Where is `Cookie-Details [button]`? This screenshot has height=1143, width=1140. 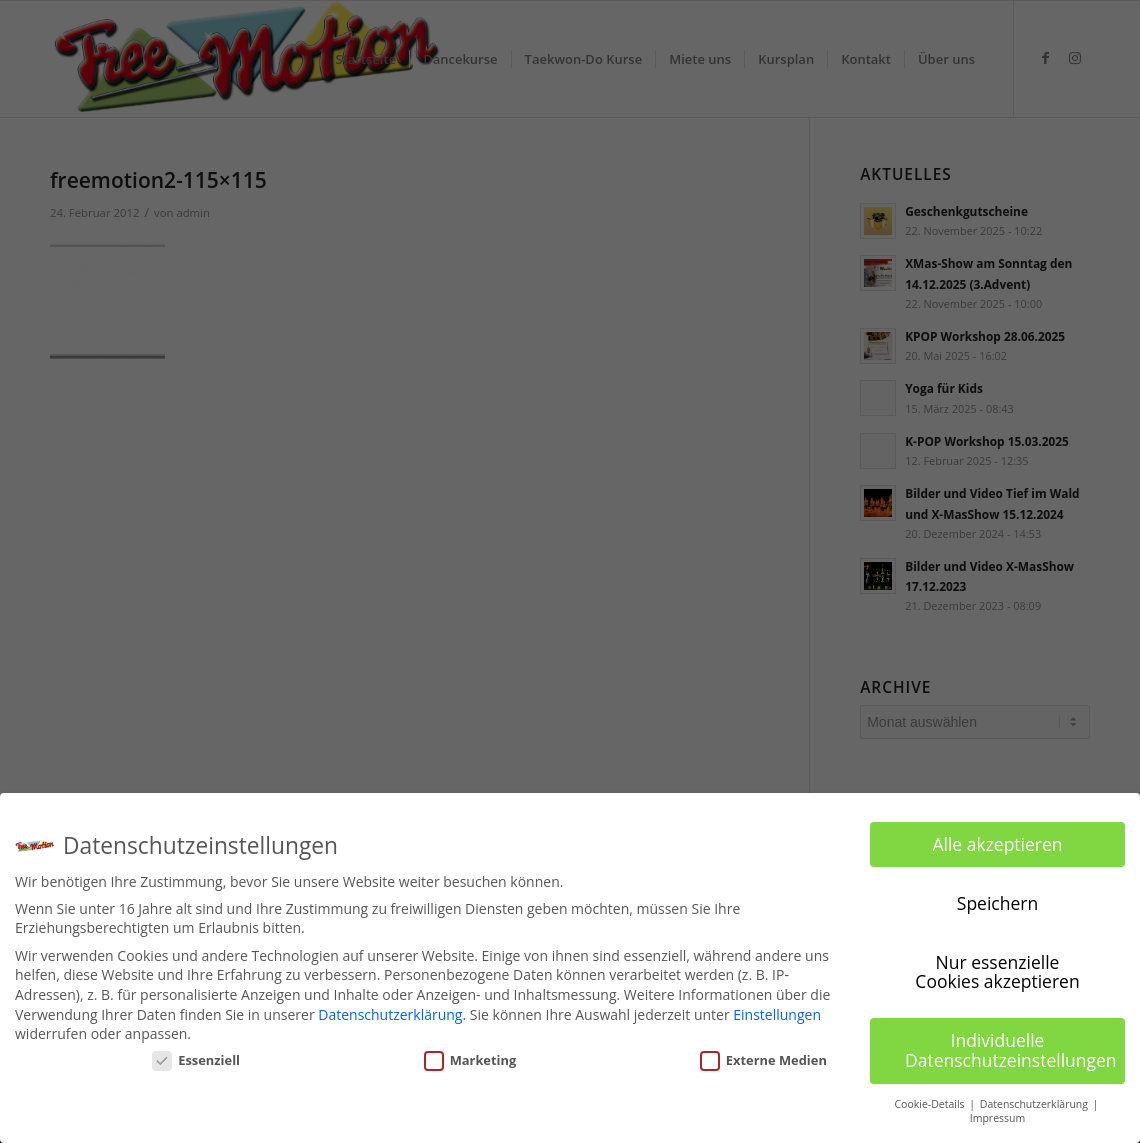
Cookie-Details [button] is located at coordinates (930, 1103).